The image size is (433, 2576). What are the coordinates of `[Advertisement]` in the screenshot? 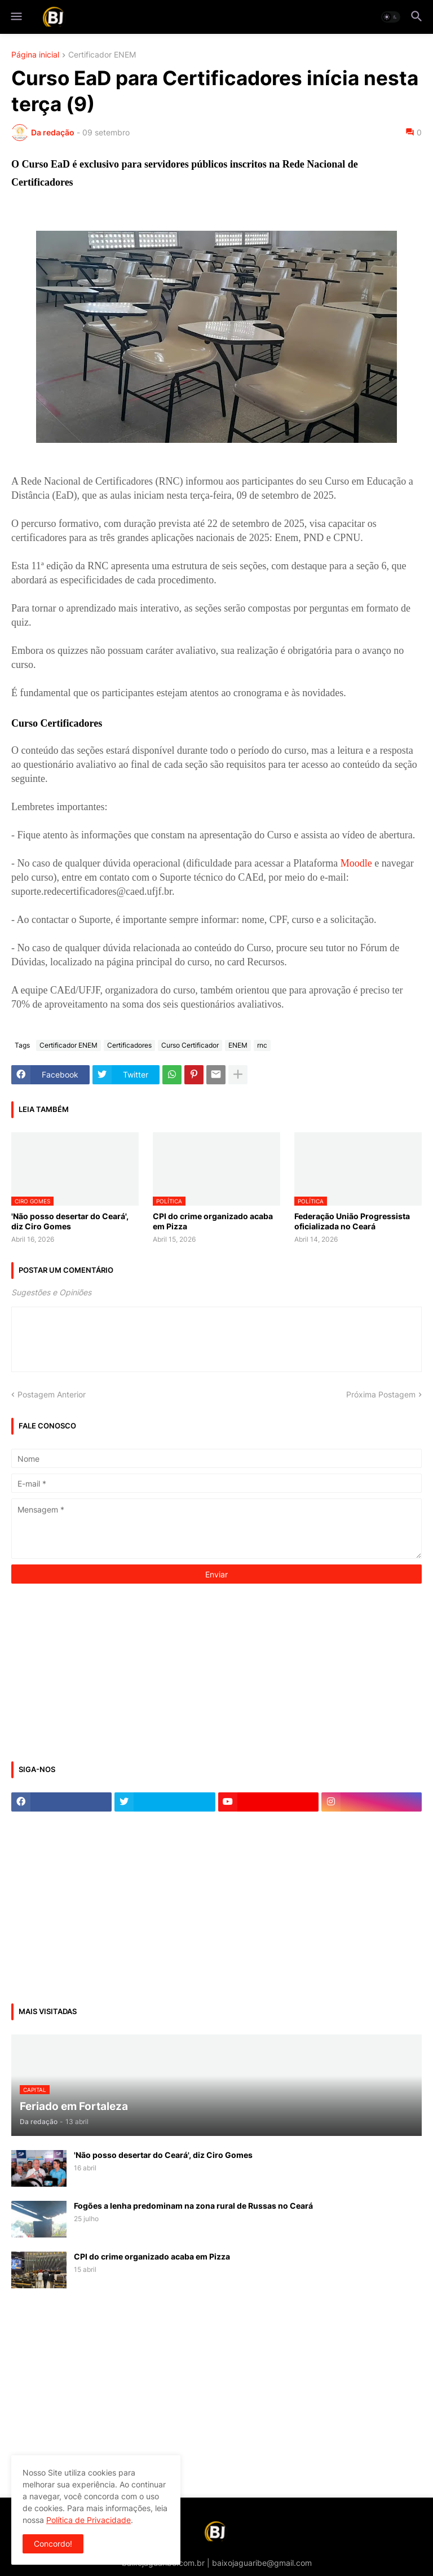 It's located at (95, 1671).